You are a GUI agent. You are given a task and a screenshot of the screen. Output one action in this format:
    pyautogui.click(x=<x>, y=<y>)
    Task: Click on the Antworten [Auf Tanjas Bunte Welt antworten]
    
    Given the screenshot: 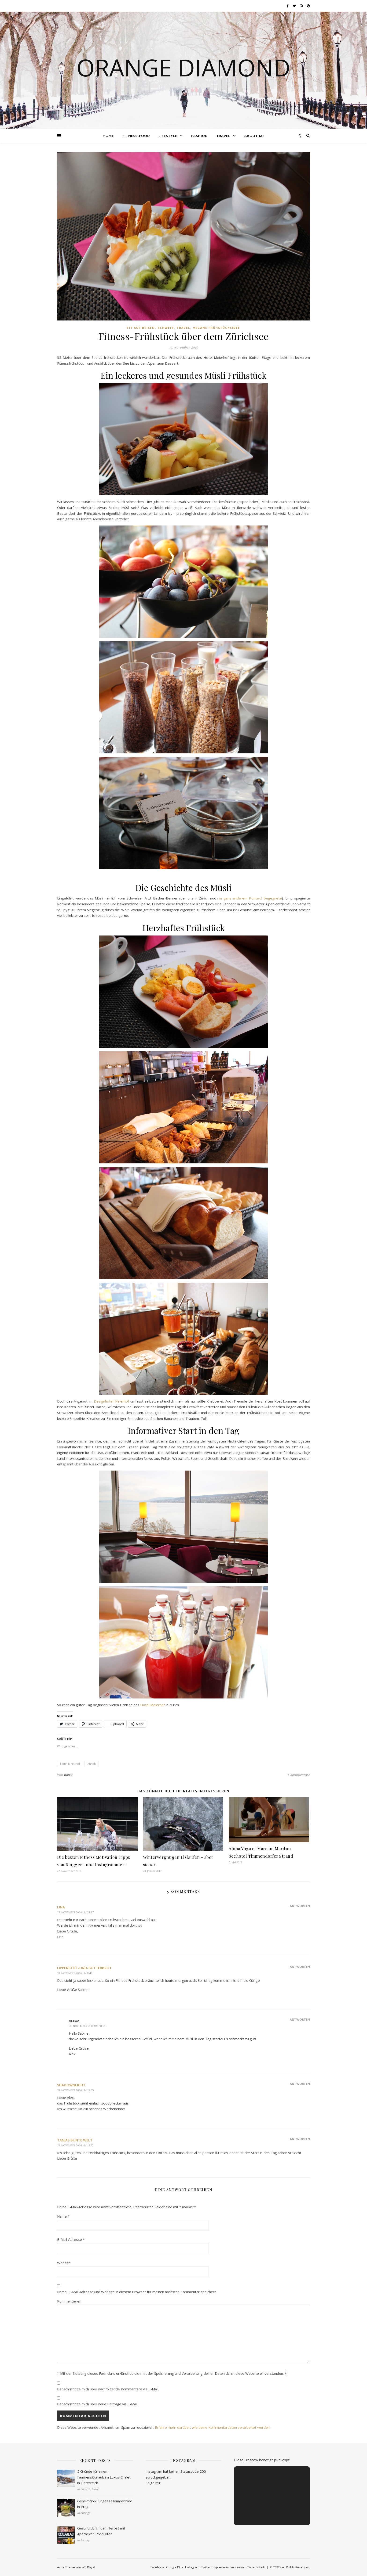 What is the action you would take?
    pyautogui.click(x=300, y=2139)
    